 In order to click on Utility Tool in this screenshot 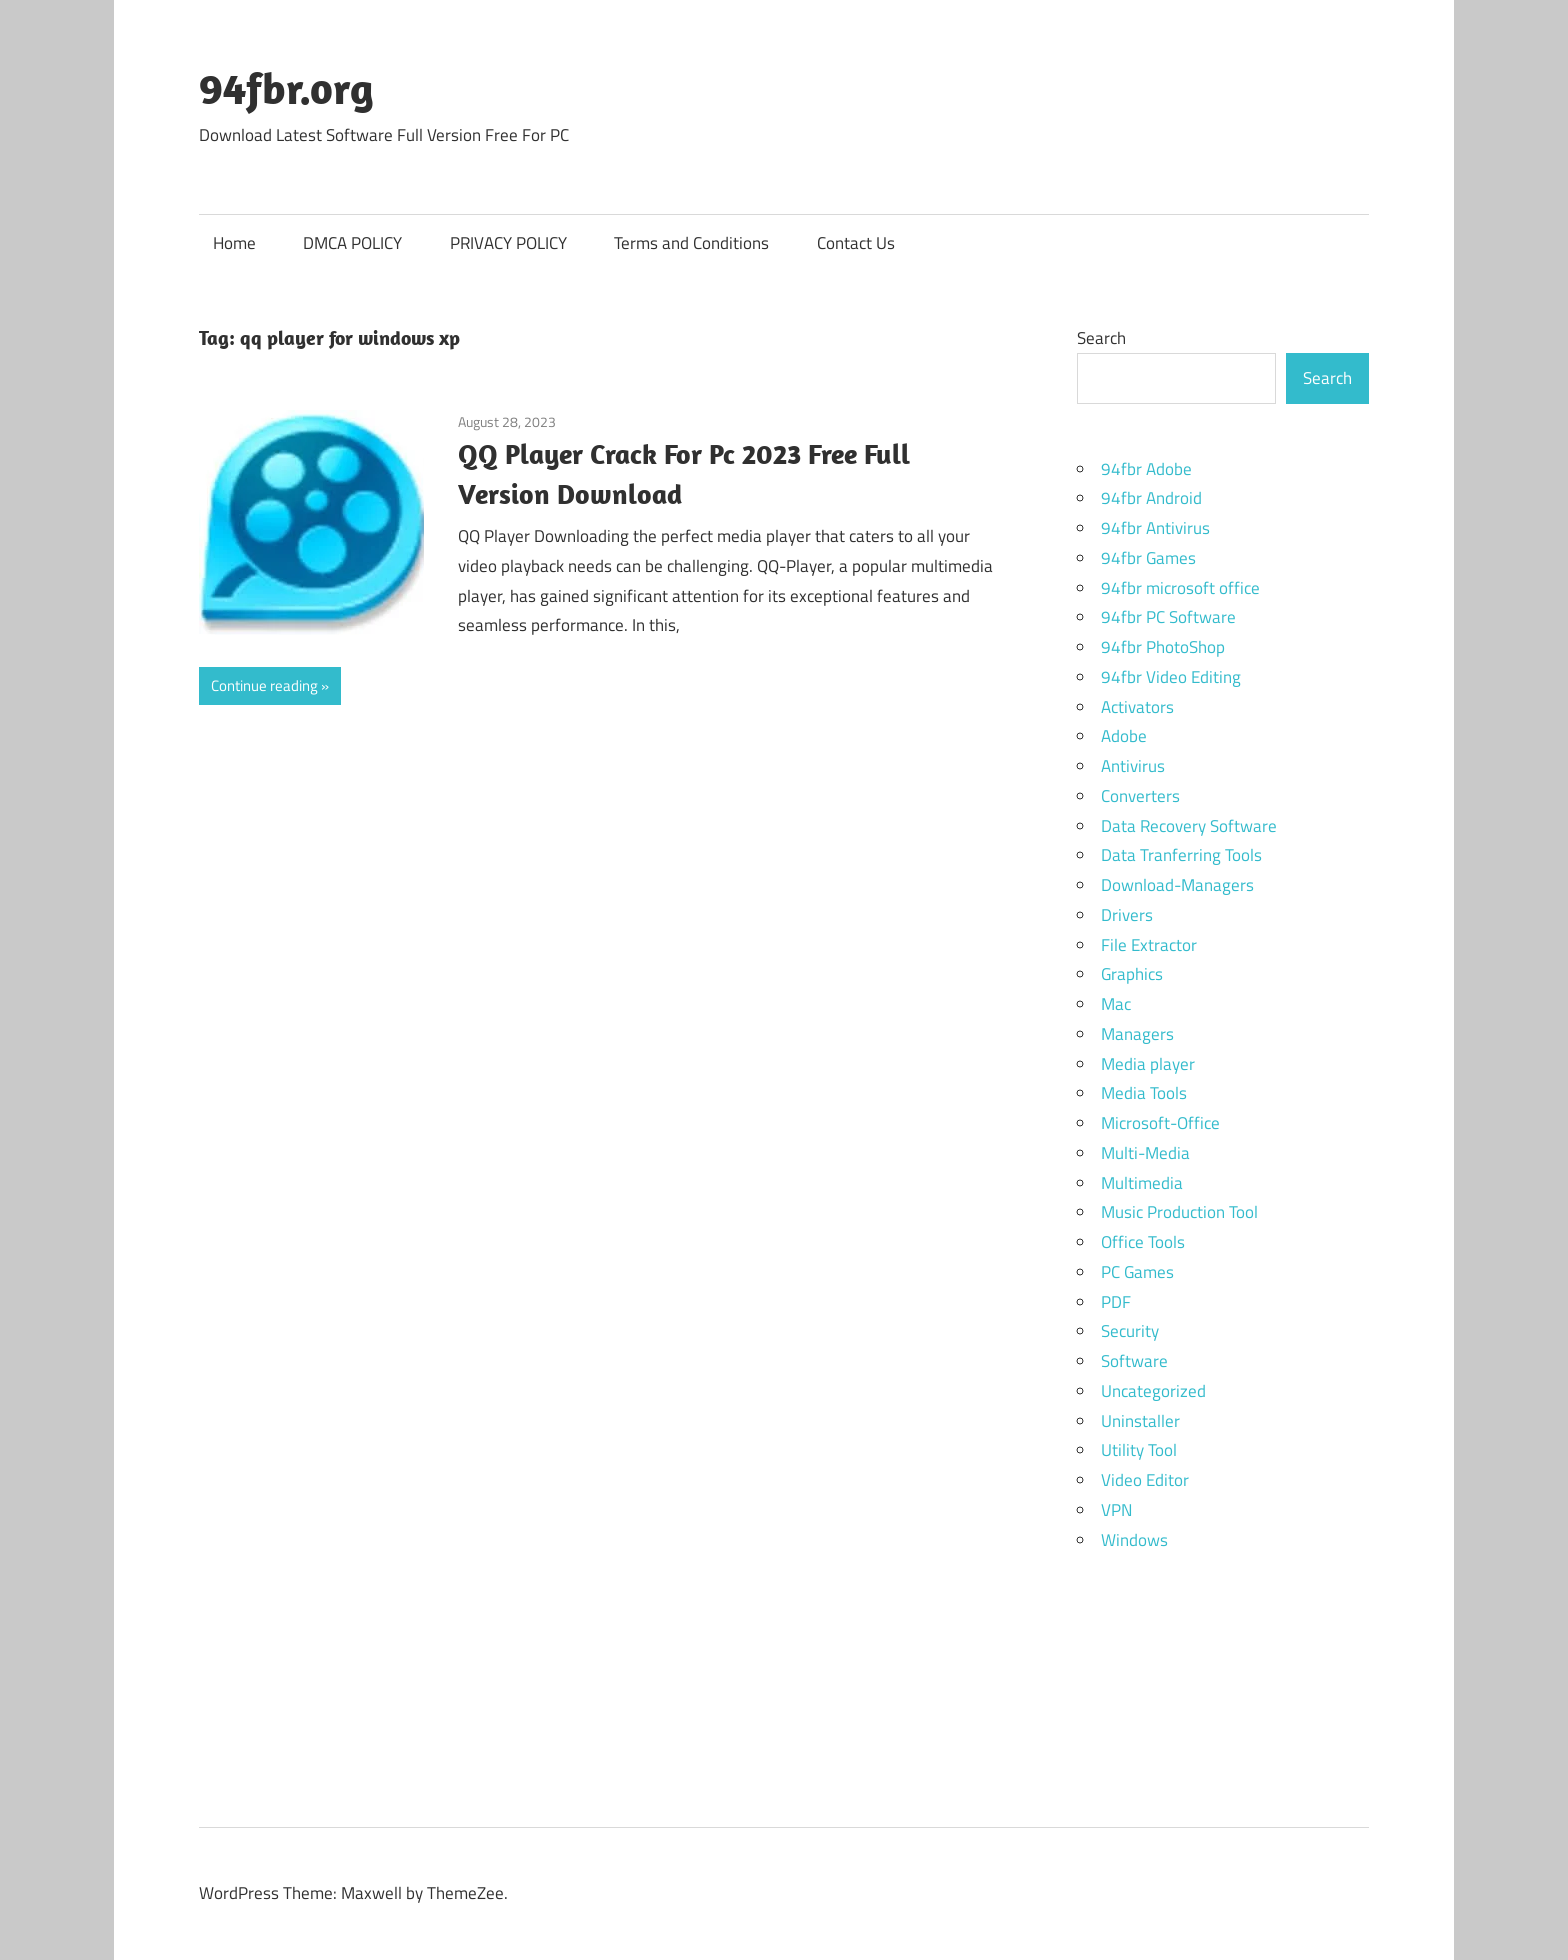, I will do `click(1139, 1450)`.